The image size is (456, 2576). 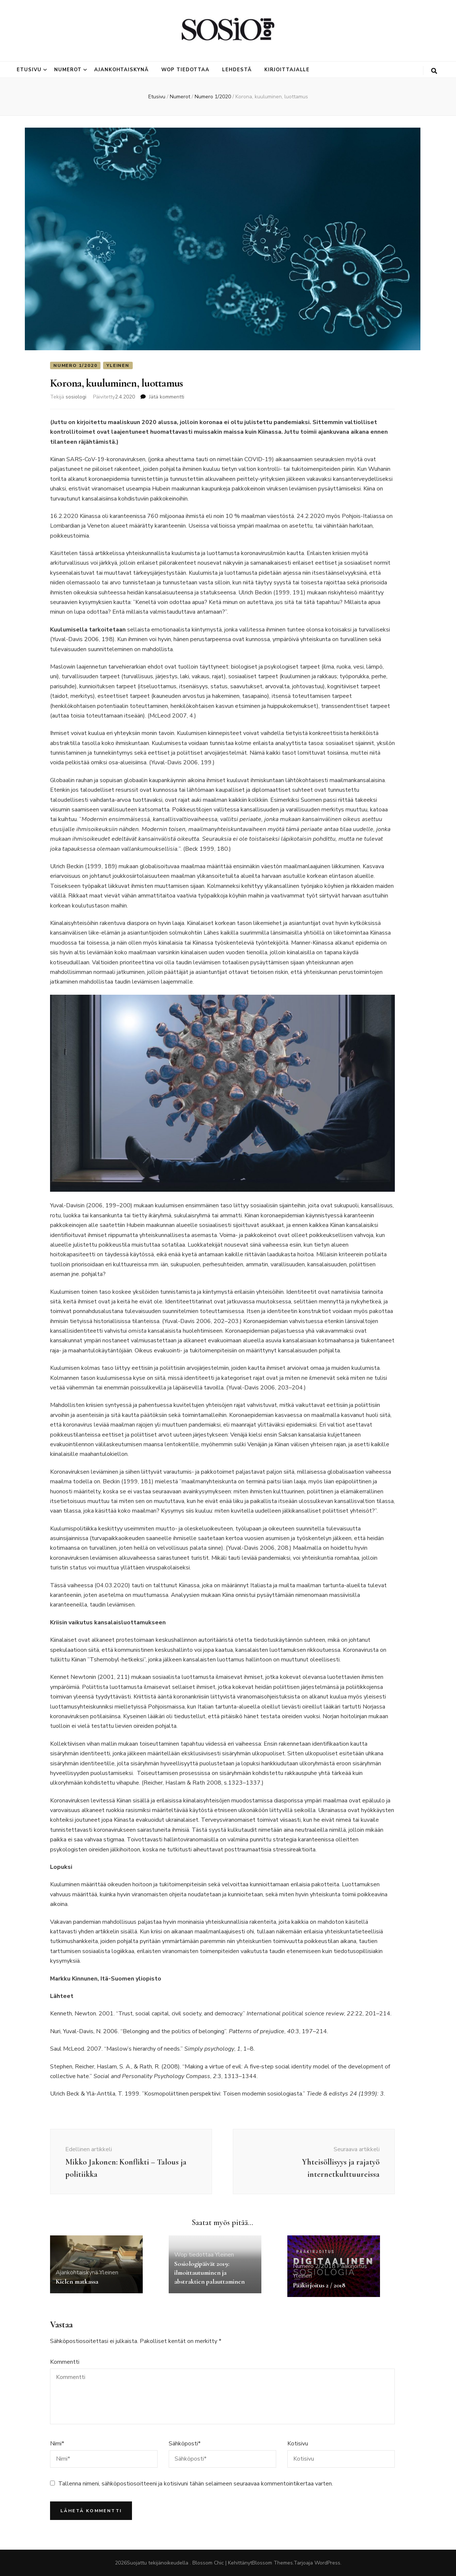 I want to click on Nimi, so click(x=57, y=2443).